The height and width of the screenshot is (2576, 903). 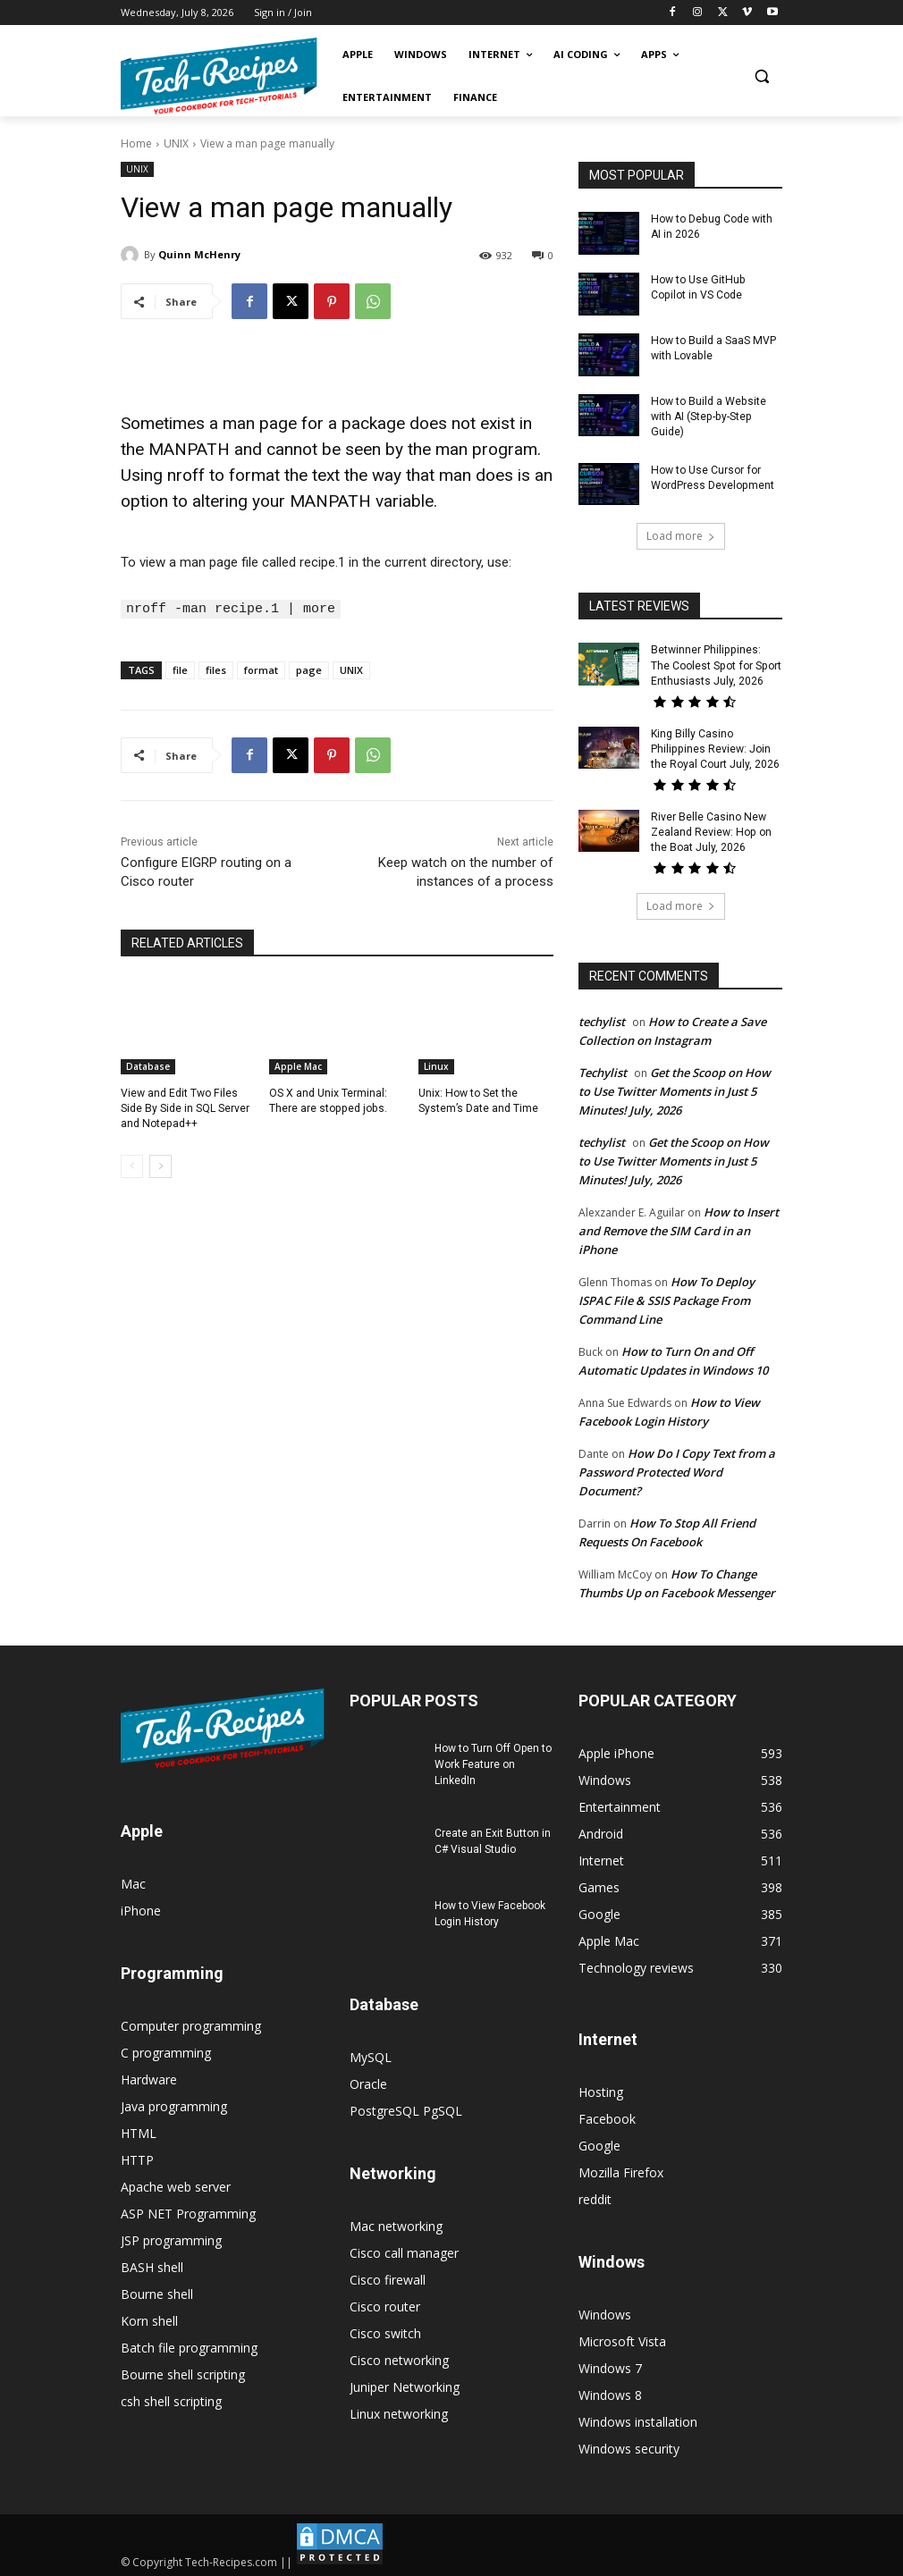 I want to click on HTML, so click(x=138, y=2130).